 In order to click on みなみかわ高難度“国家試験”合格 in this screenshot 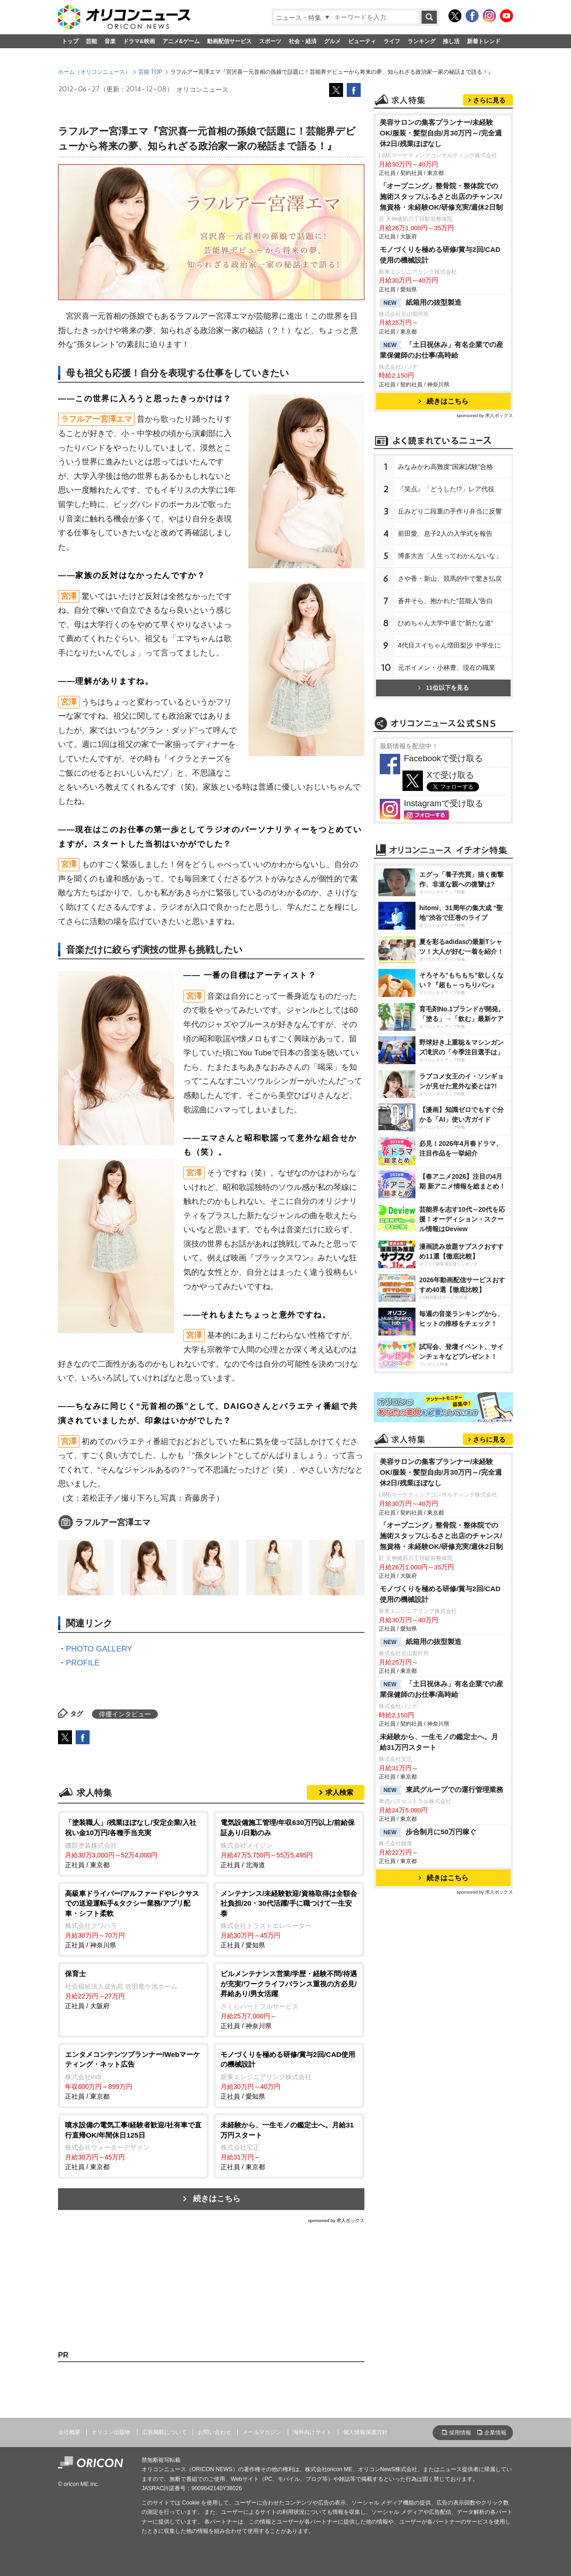, I will do `click(445, 466)`.